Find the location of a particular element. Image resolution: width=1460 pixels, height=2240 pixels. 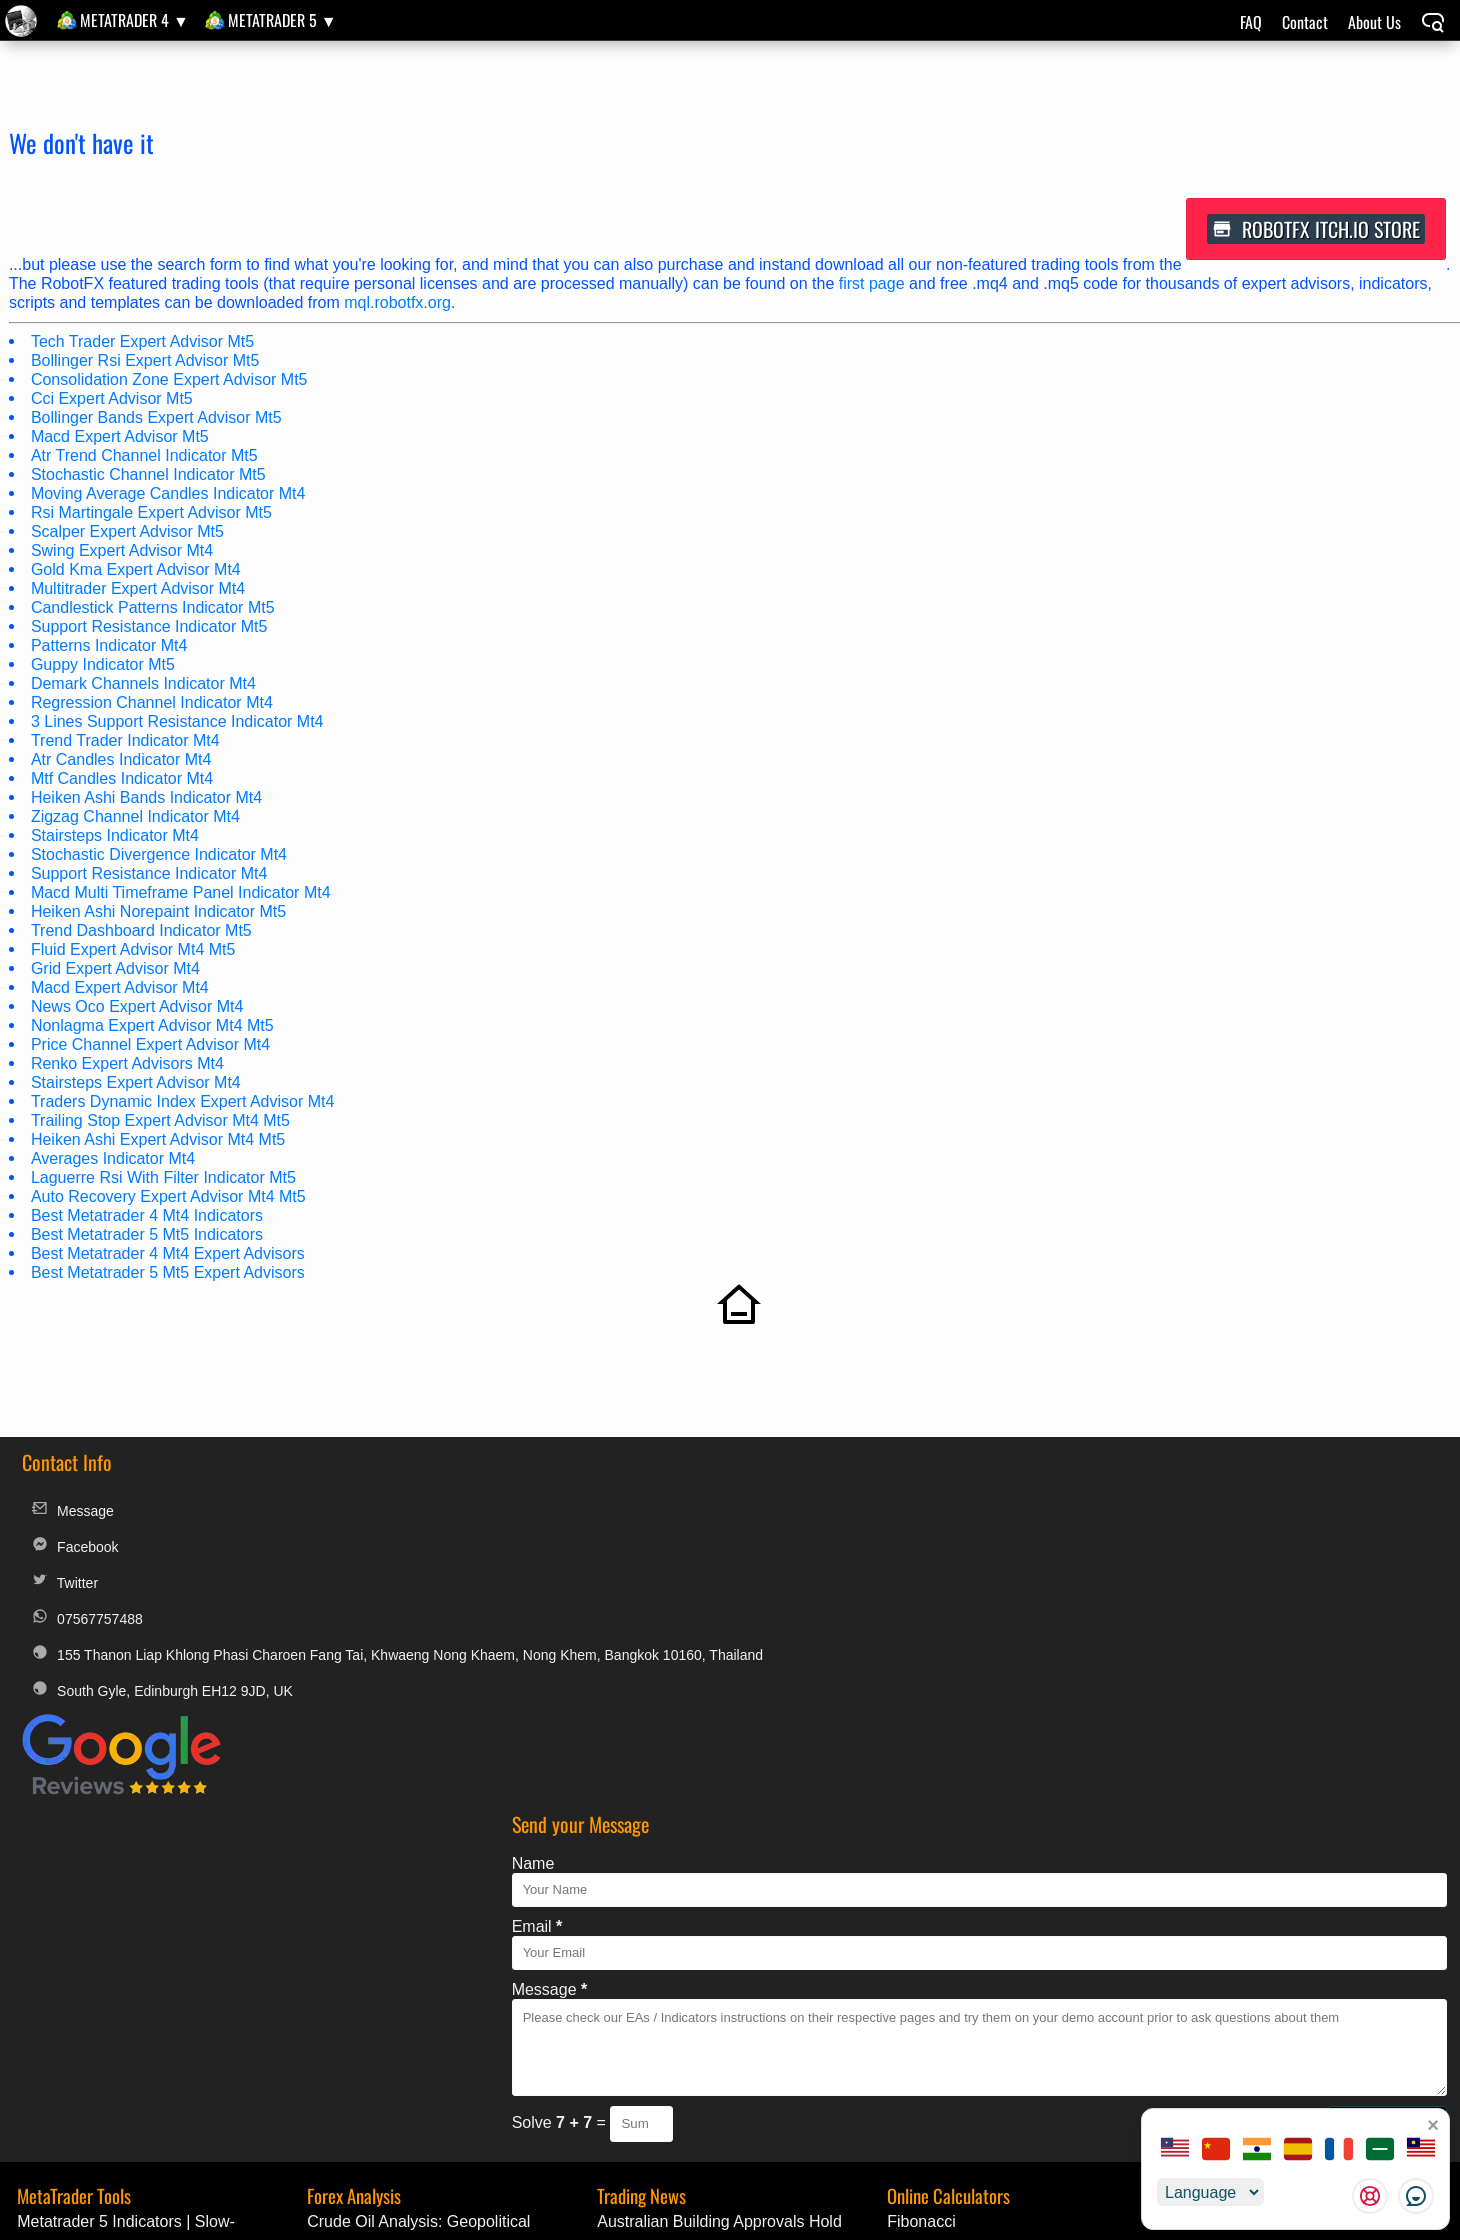

Cci Expert Advisor Mt5 is located at coordinates (113, 400).